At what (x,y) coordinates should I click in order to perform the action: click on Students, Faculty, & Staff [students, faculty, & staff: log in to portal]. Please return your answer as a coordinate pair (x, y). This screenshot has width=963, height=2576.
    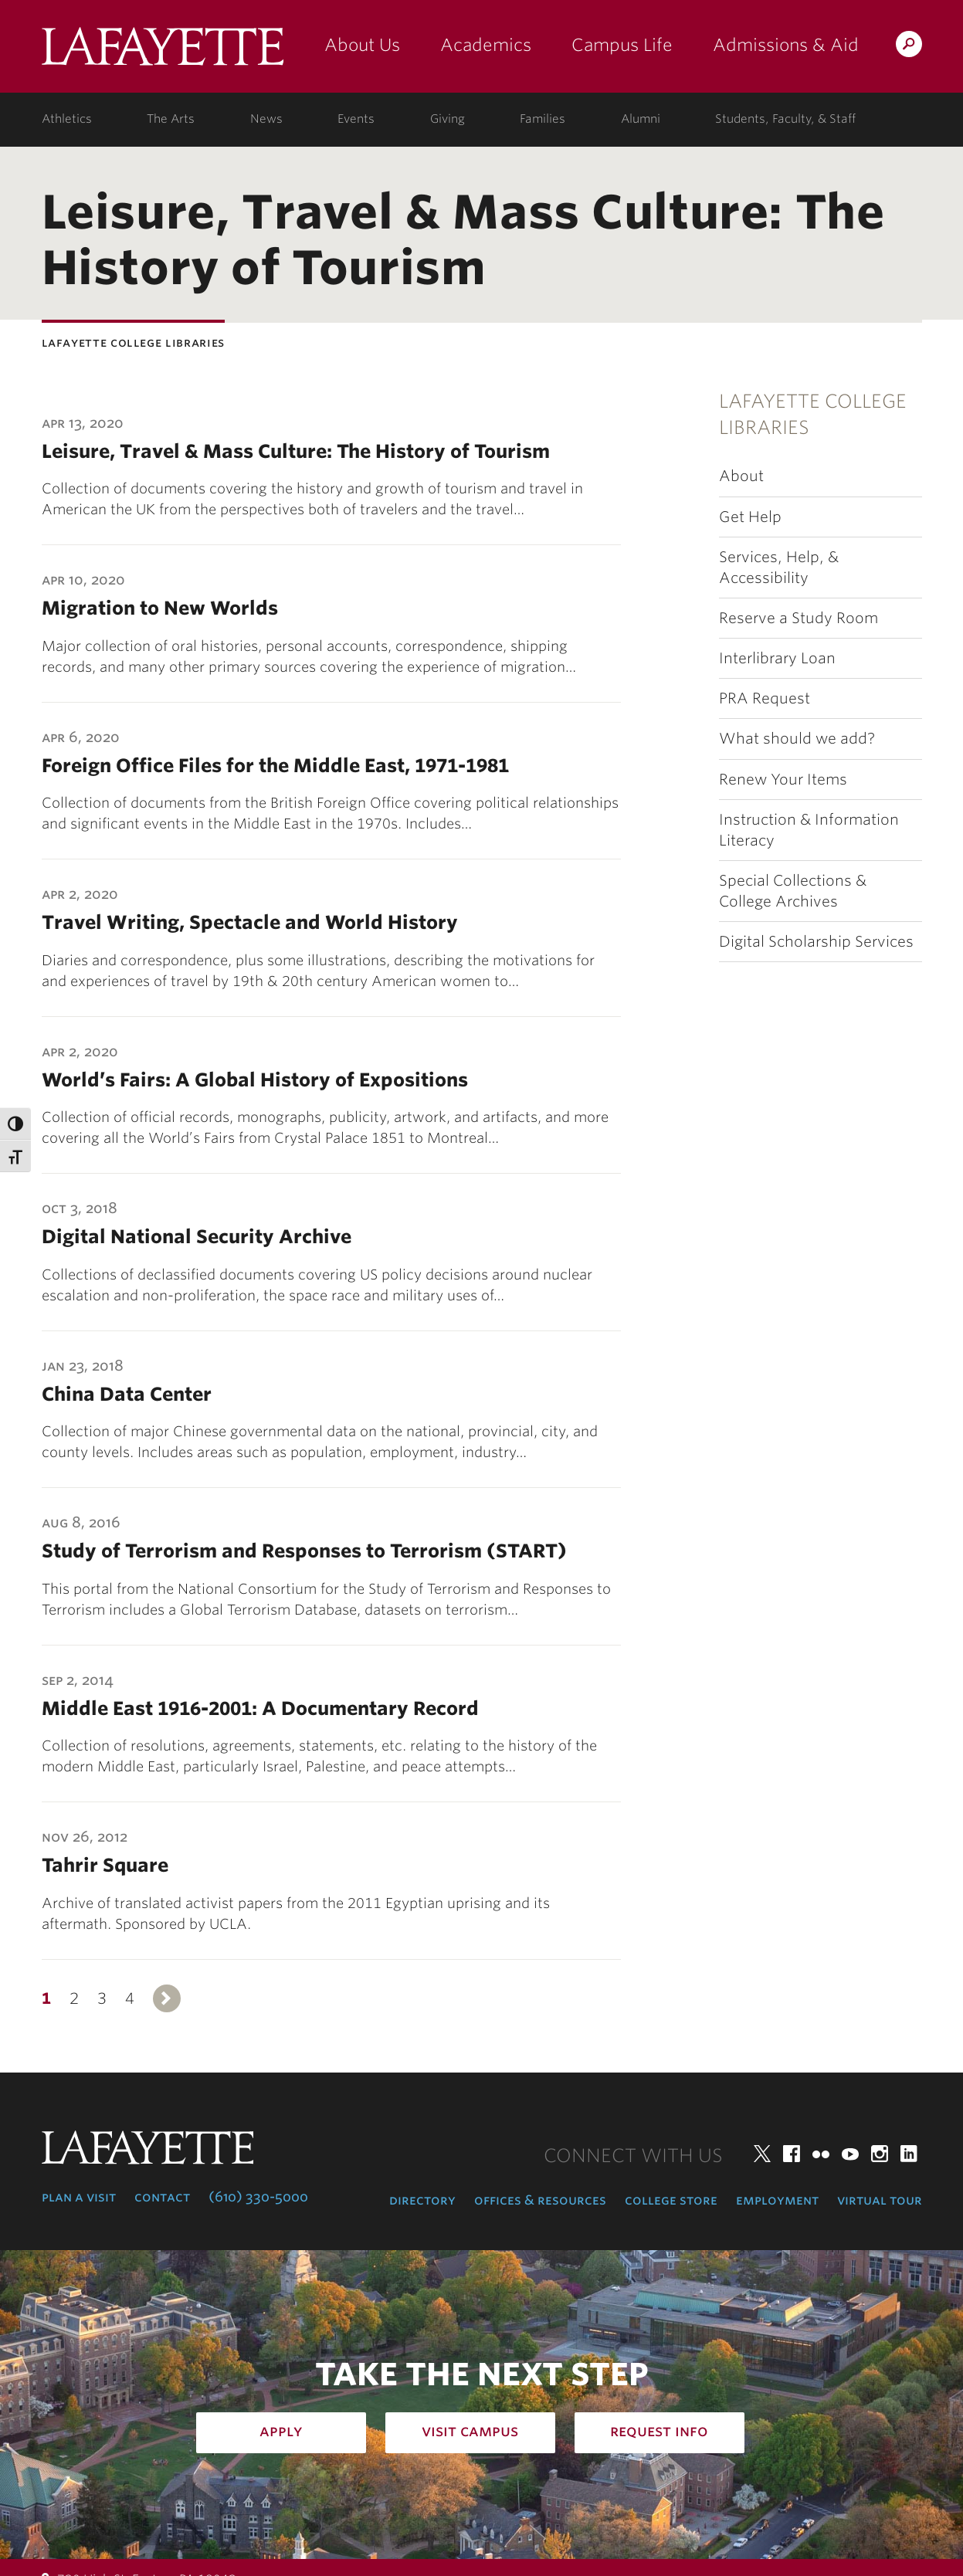
    Looking at the image, I should click on (785, 119).